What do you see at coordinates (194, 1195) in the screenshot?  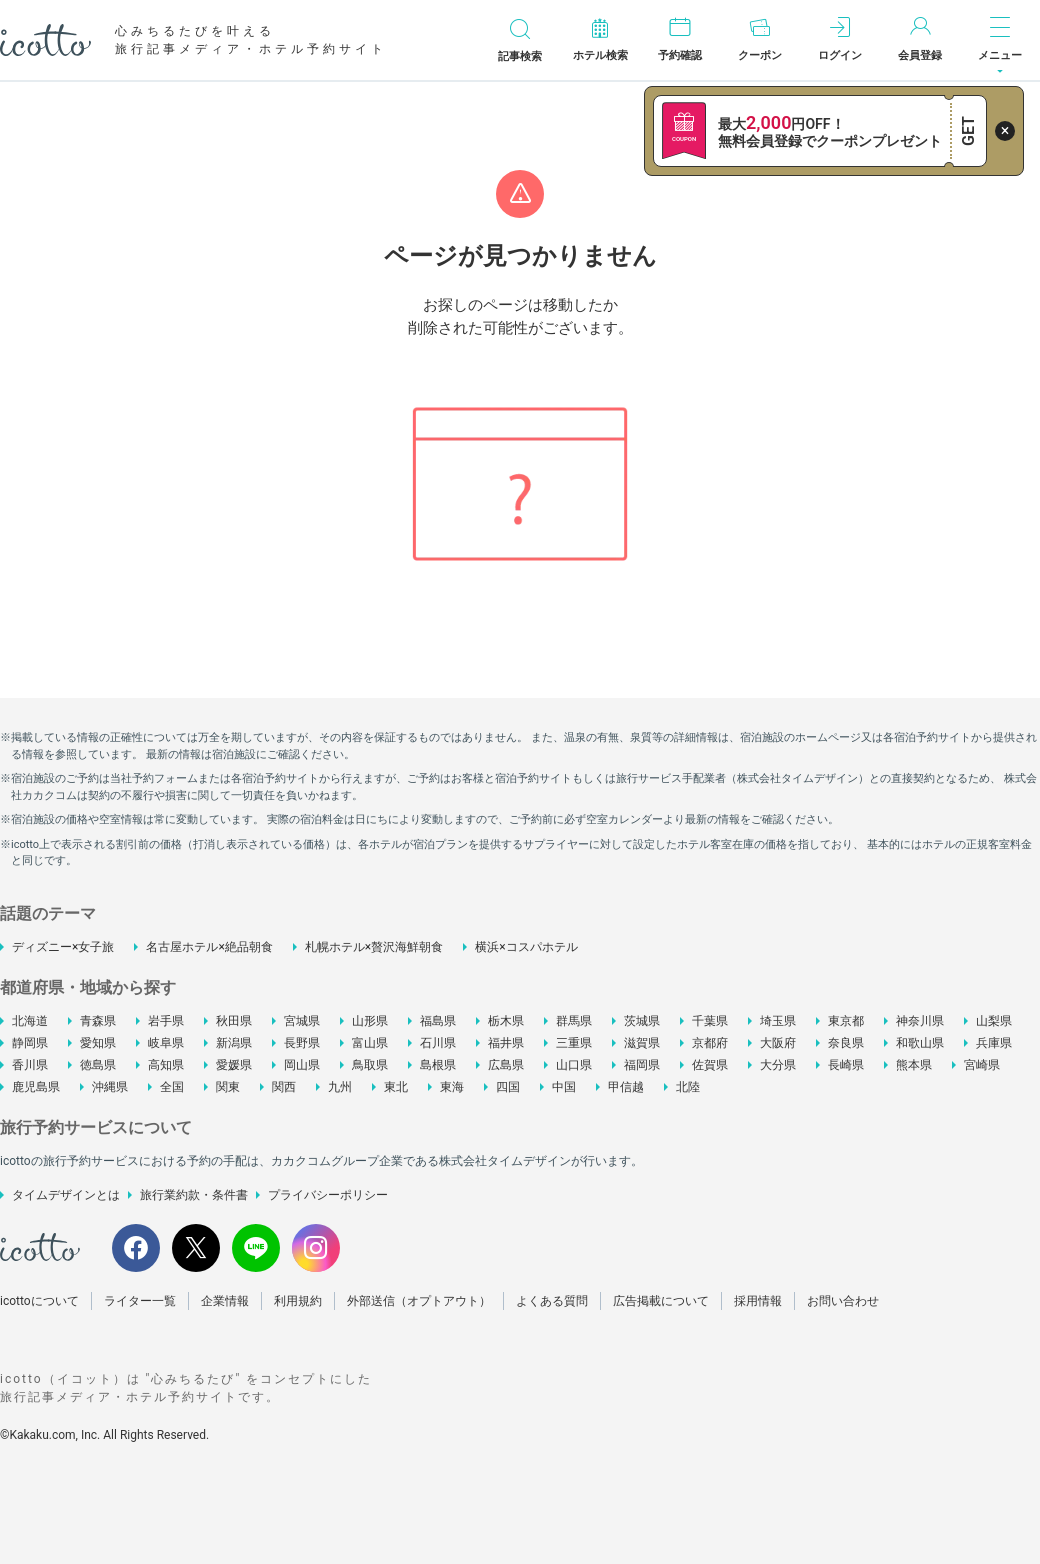 I see `旅行業約款・条件書` at bounding box center [194, 1195].